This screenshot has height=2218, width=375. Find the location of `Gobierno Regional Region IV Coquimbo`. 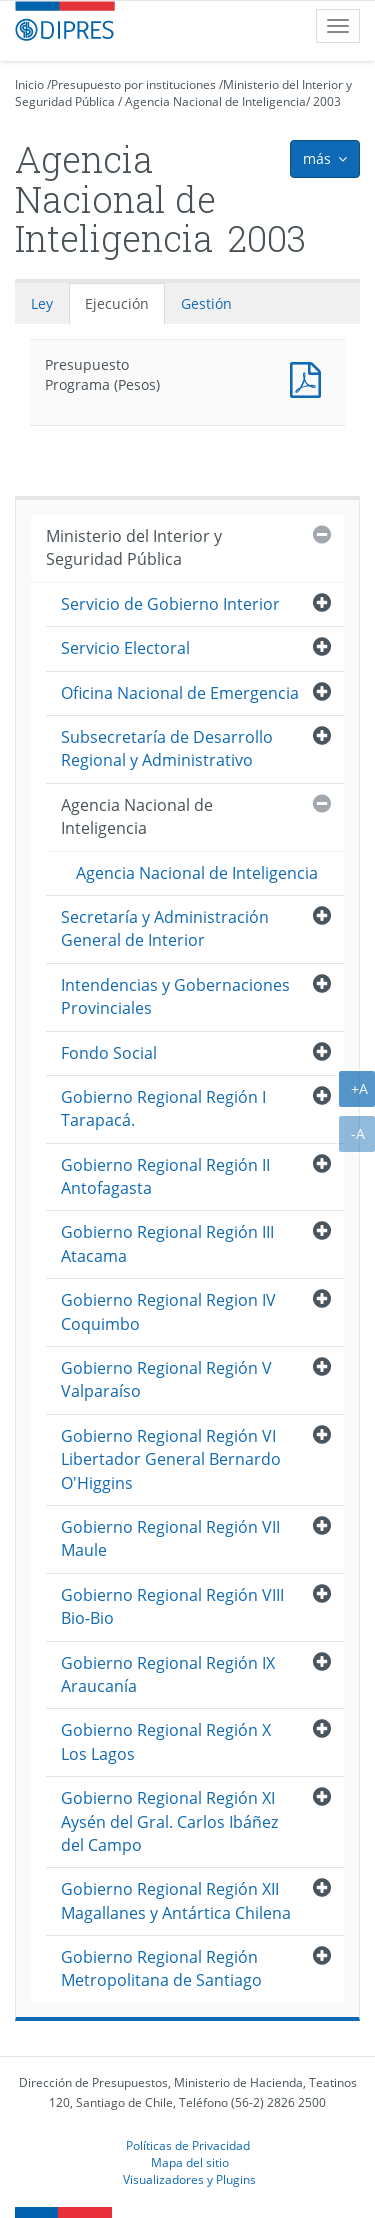

Gobierno Regional Region IV Coquimbo is located at coordinates (168, 1311).